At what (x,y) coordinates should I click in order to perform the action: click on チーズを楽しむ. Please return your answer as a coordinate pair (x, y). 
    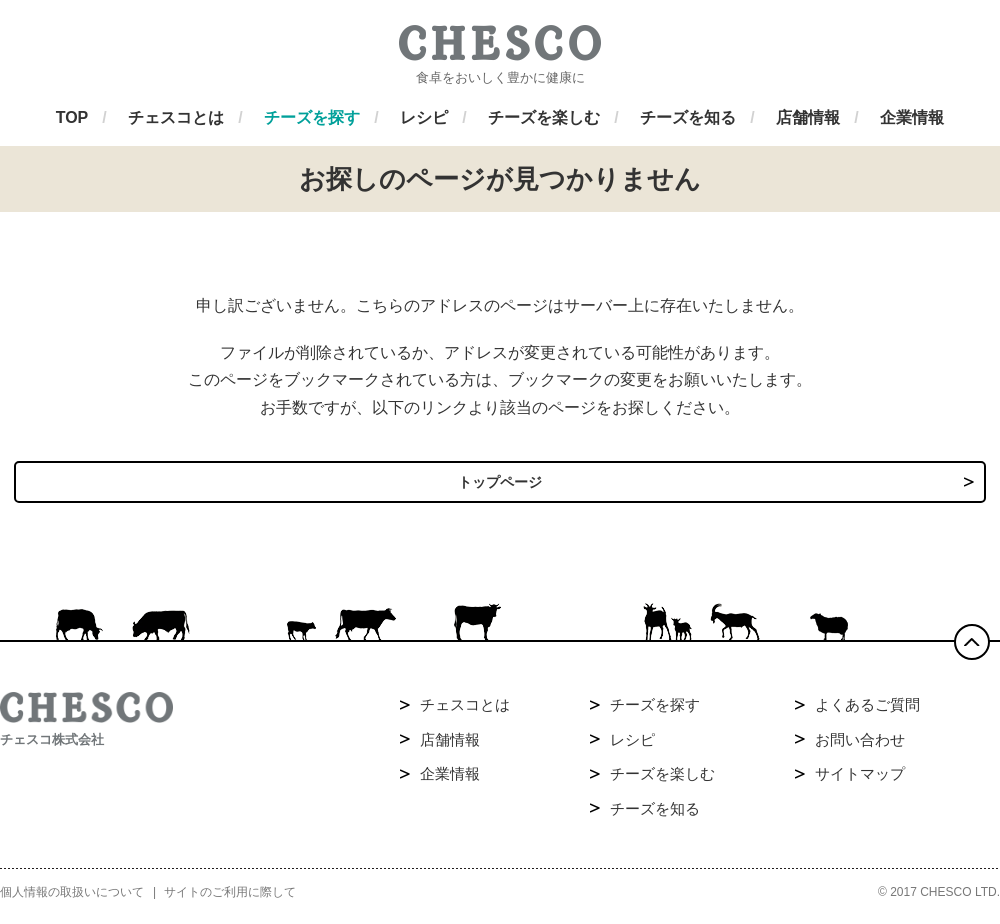
    Looking at the image, I should click on (662, 781).